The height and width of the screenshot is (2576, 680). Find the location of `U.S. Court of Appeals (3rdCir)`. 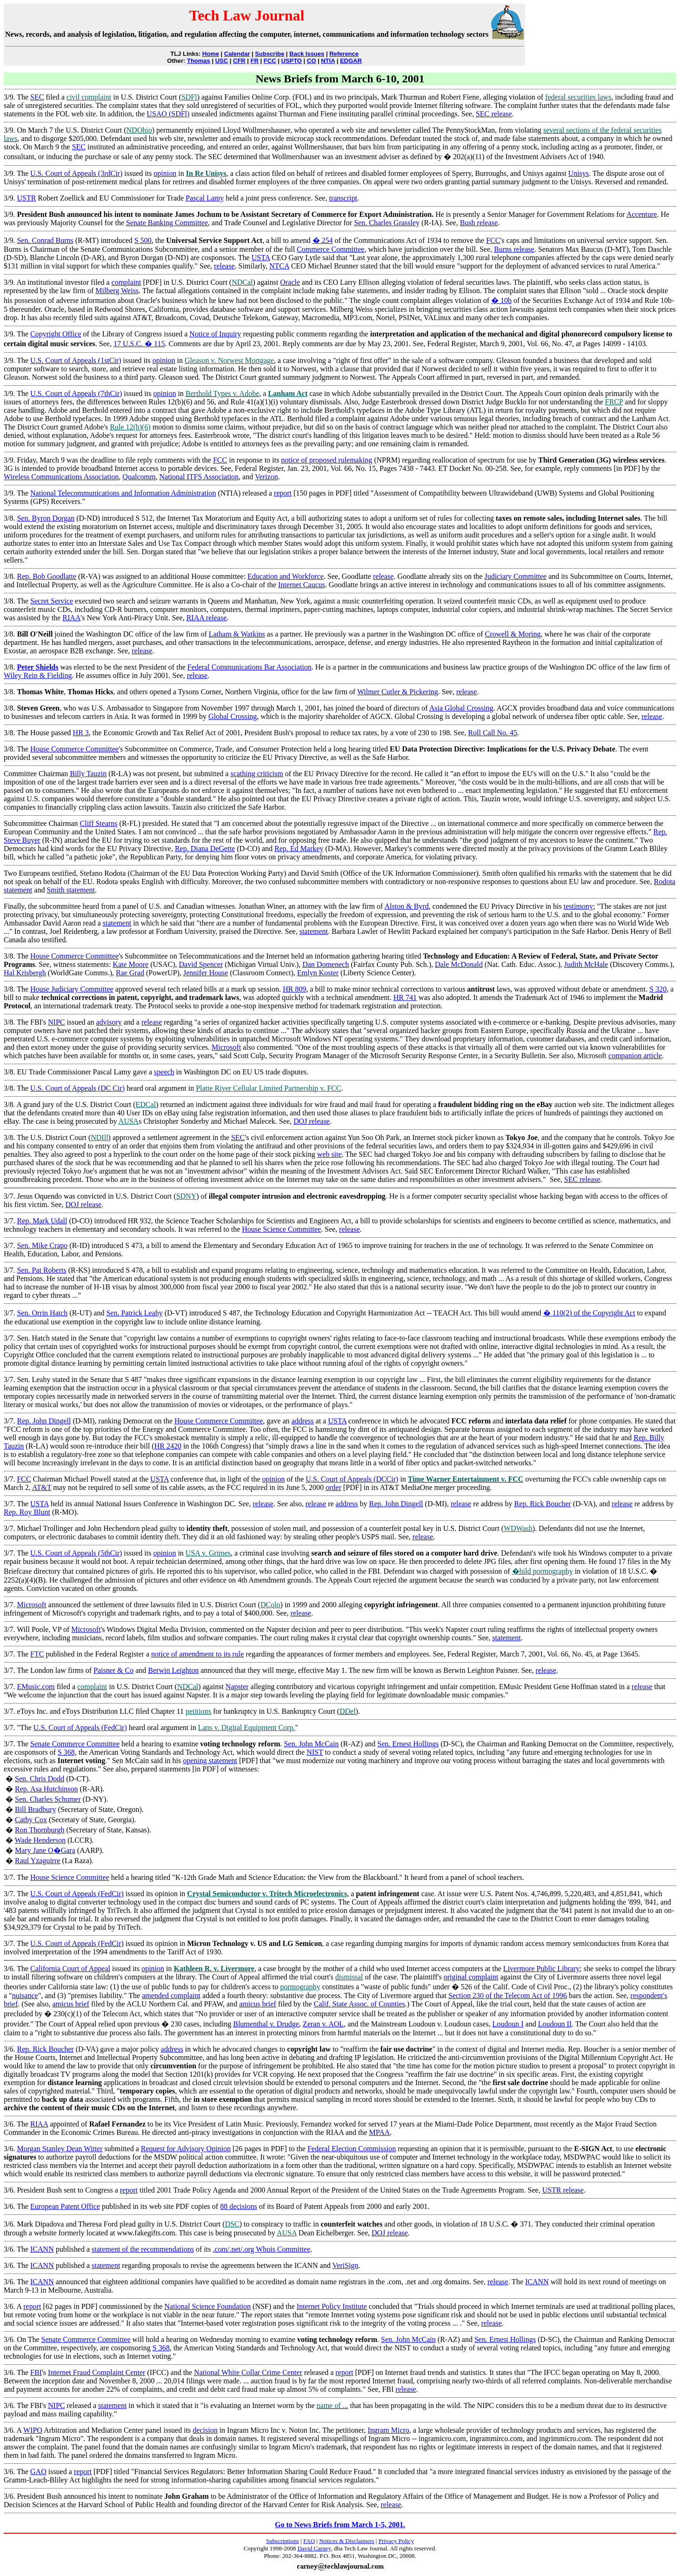

U.S. Court of Appeals (3rdCir) is located at coordinates (76, 173).